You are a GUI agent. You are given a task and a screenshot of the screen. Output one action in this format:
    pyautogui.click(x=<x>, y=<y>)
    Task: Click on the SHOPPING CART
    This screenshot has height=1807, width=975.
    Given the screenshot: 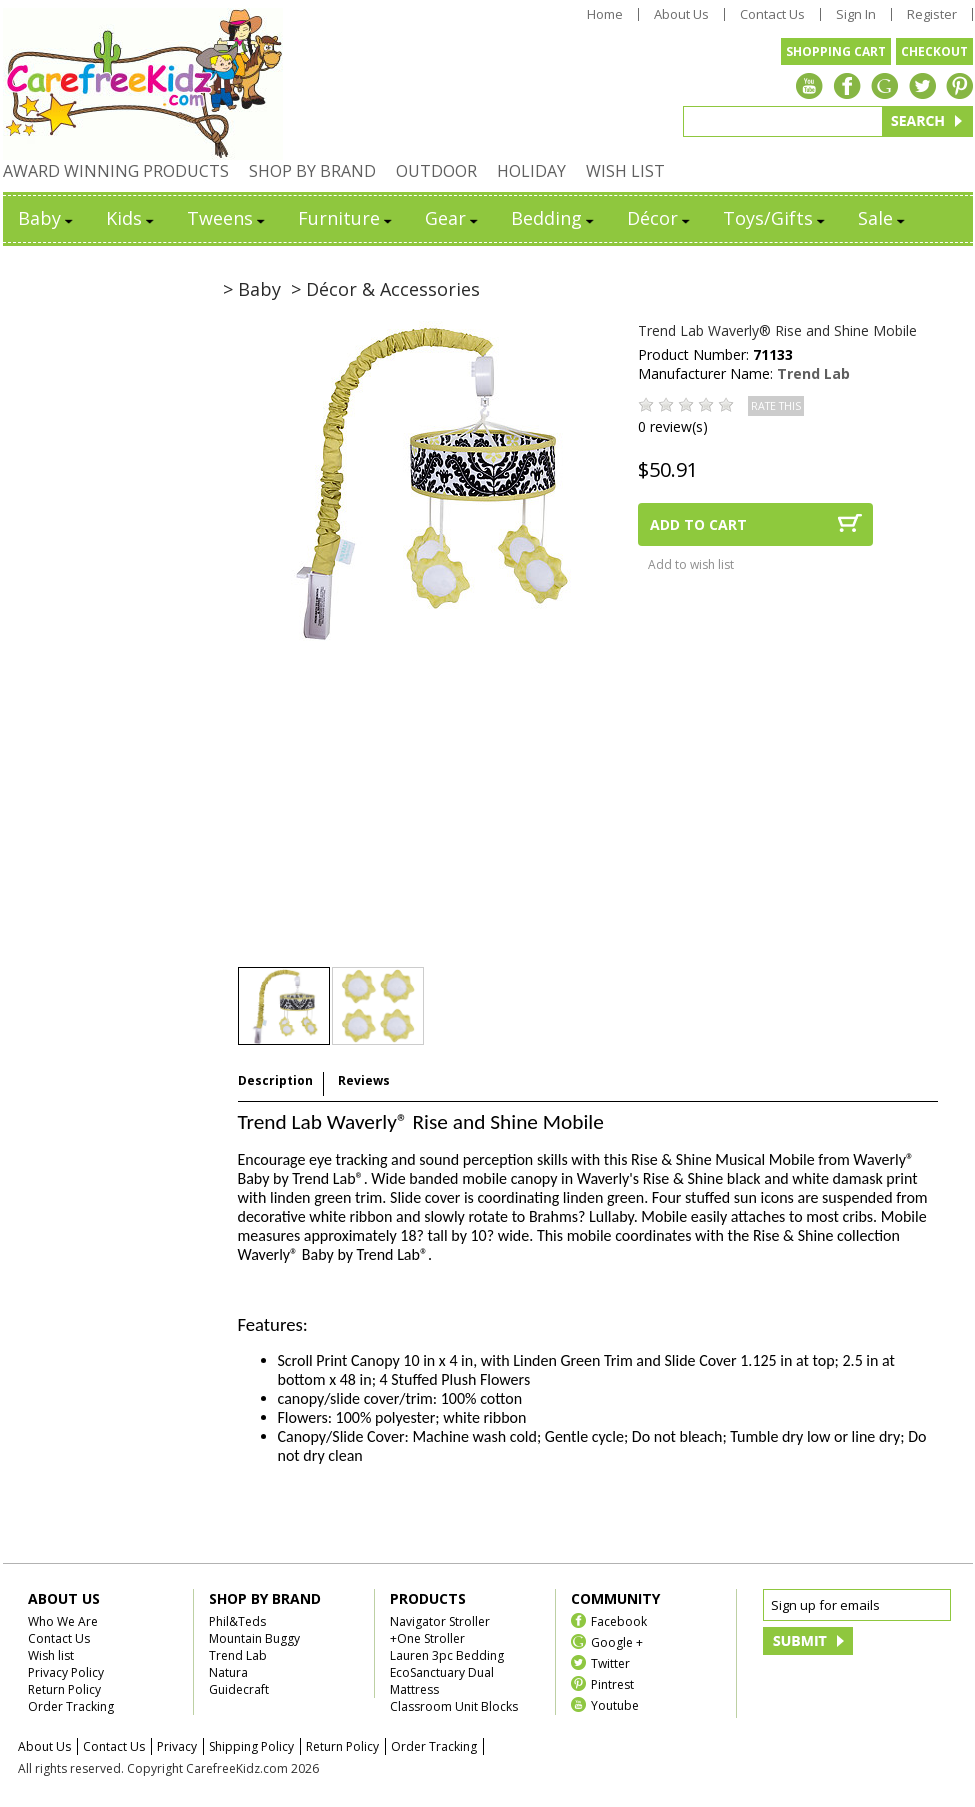 What is the action you would take?
    pyautogui.click(x=836, y=51)
    